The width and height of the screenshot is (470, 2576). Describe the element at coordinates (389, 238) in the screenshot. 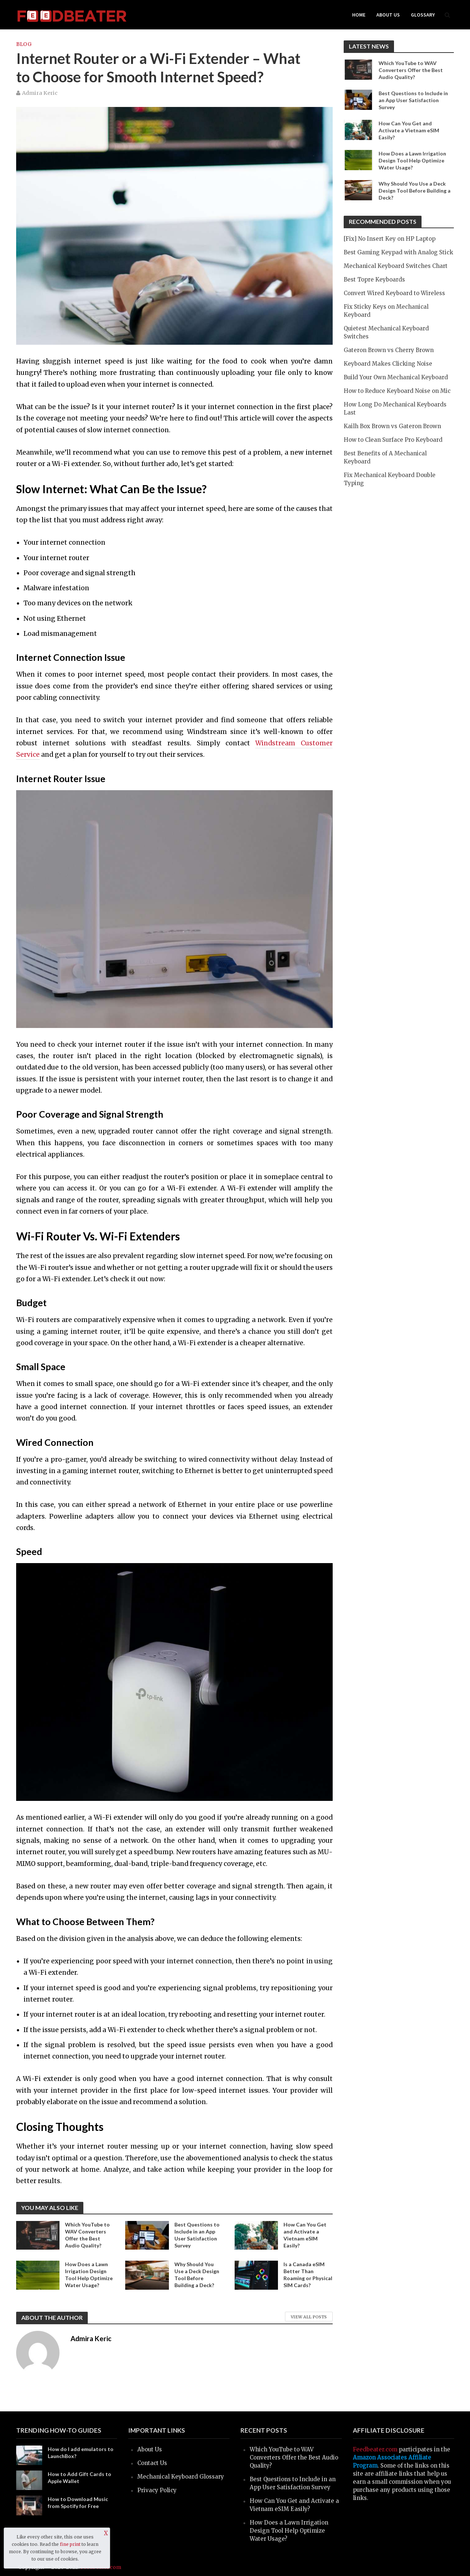

I see `[Fix] No Insert Key on HP Laptop` at that location.